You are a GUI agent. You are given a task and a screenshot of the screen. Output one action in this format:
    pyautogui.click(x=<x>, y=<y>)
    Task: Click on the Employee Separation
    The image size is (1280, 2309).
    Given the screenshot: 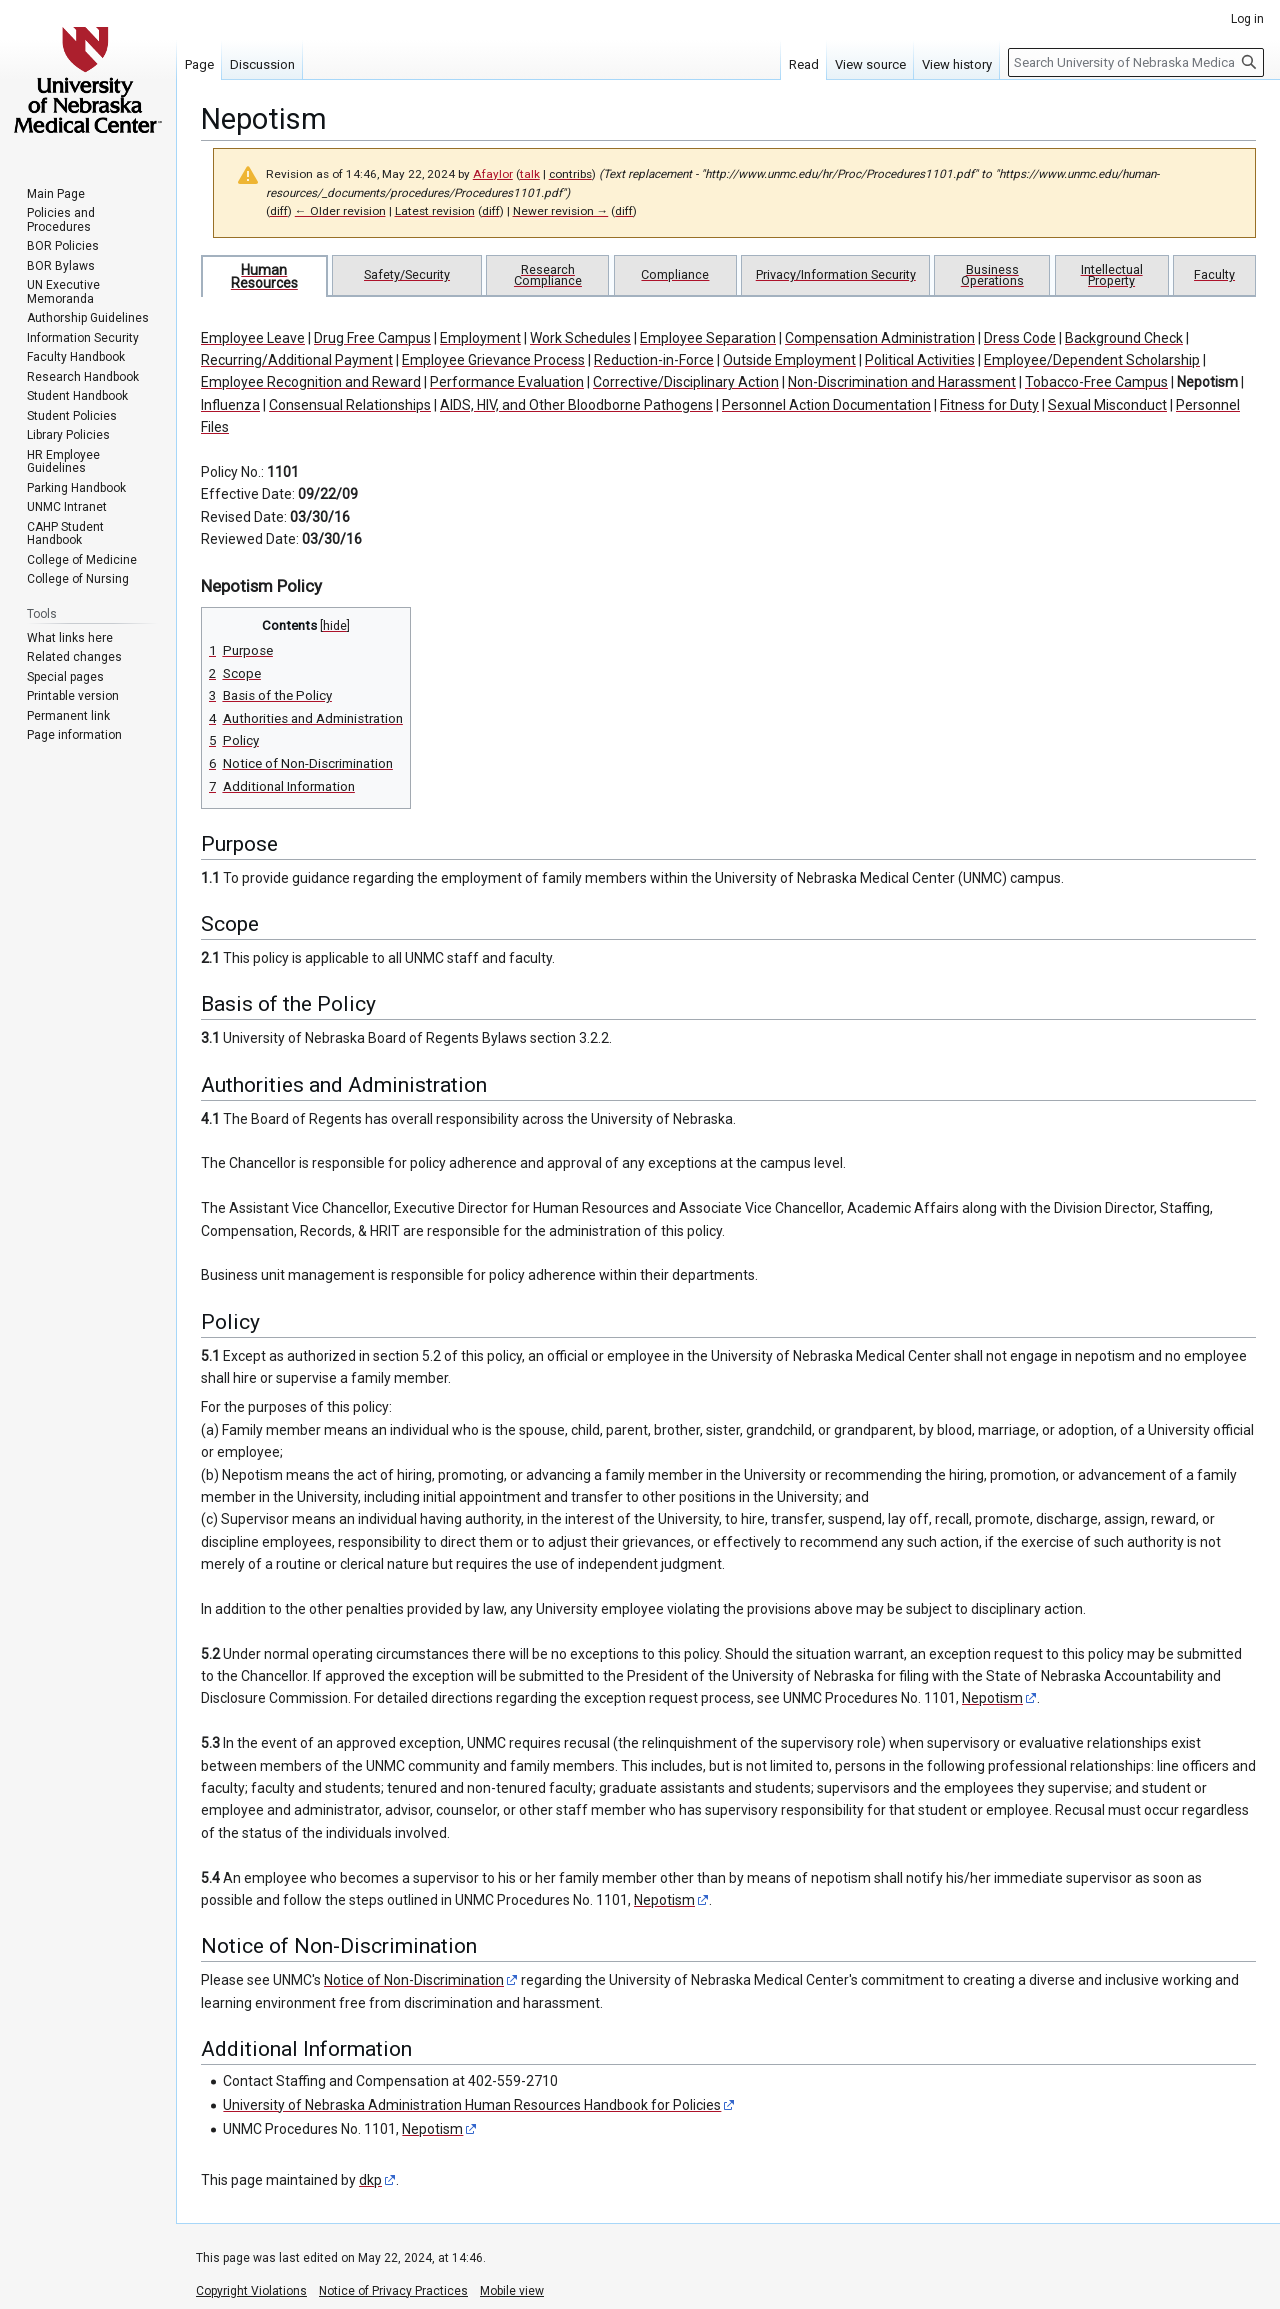 What is the action you would take?
    pyautogui.click(x=708, y=338)
    